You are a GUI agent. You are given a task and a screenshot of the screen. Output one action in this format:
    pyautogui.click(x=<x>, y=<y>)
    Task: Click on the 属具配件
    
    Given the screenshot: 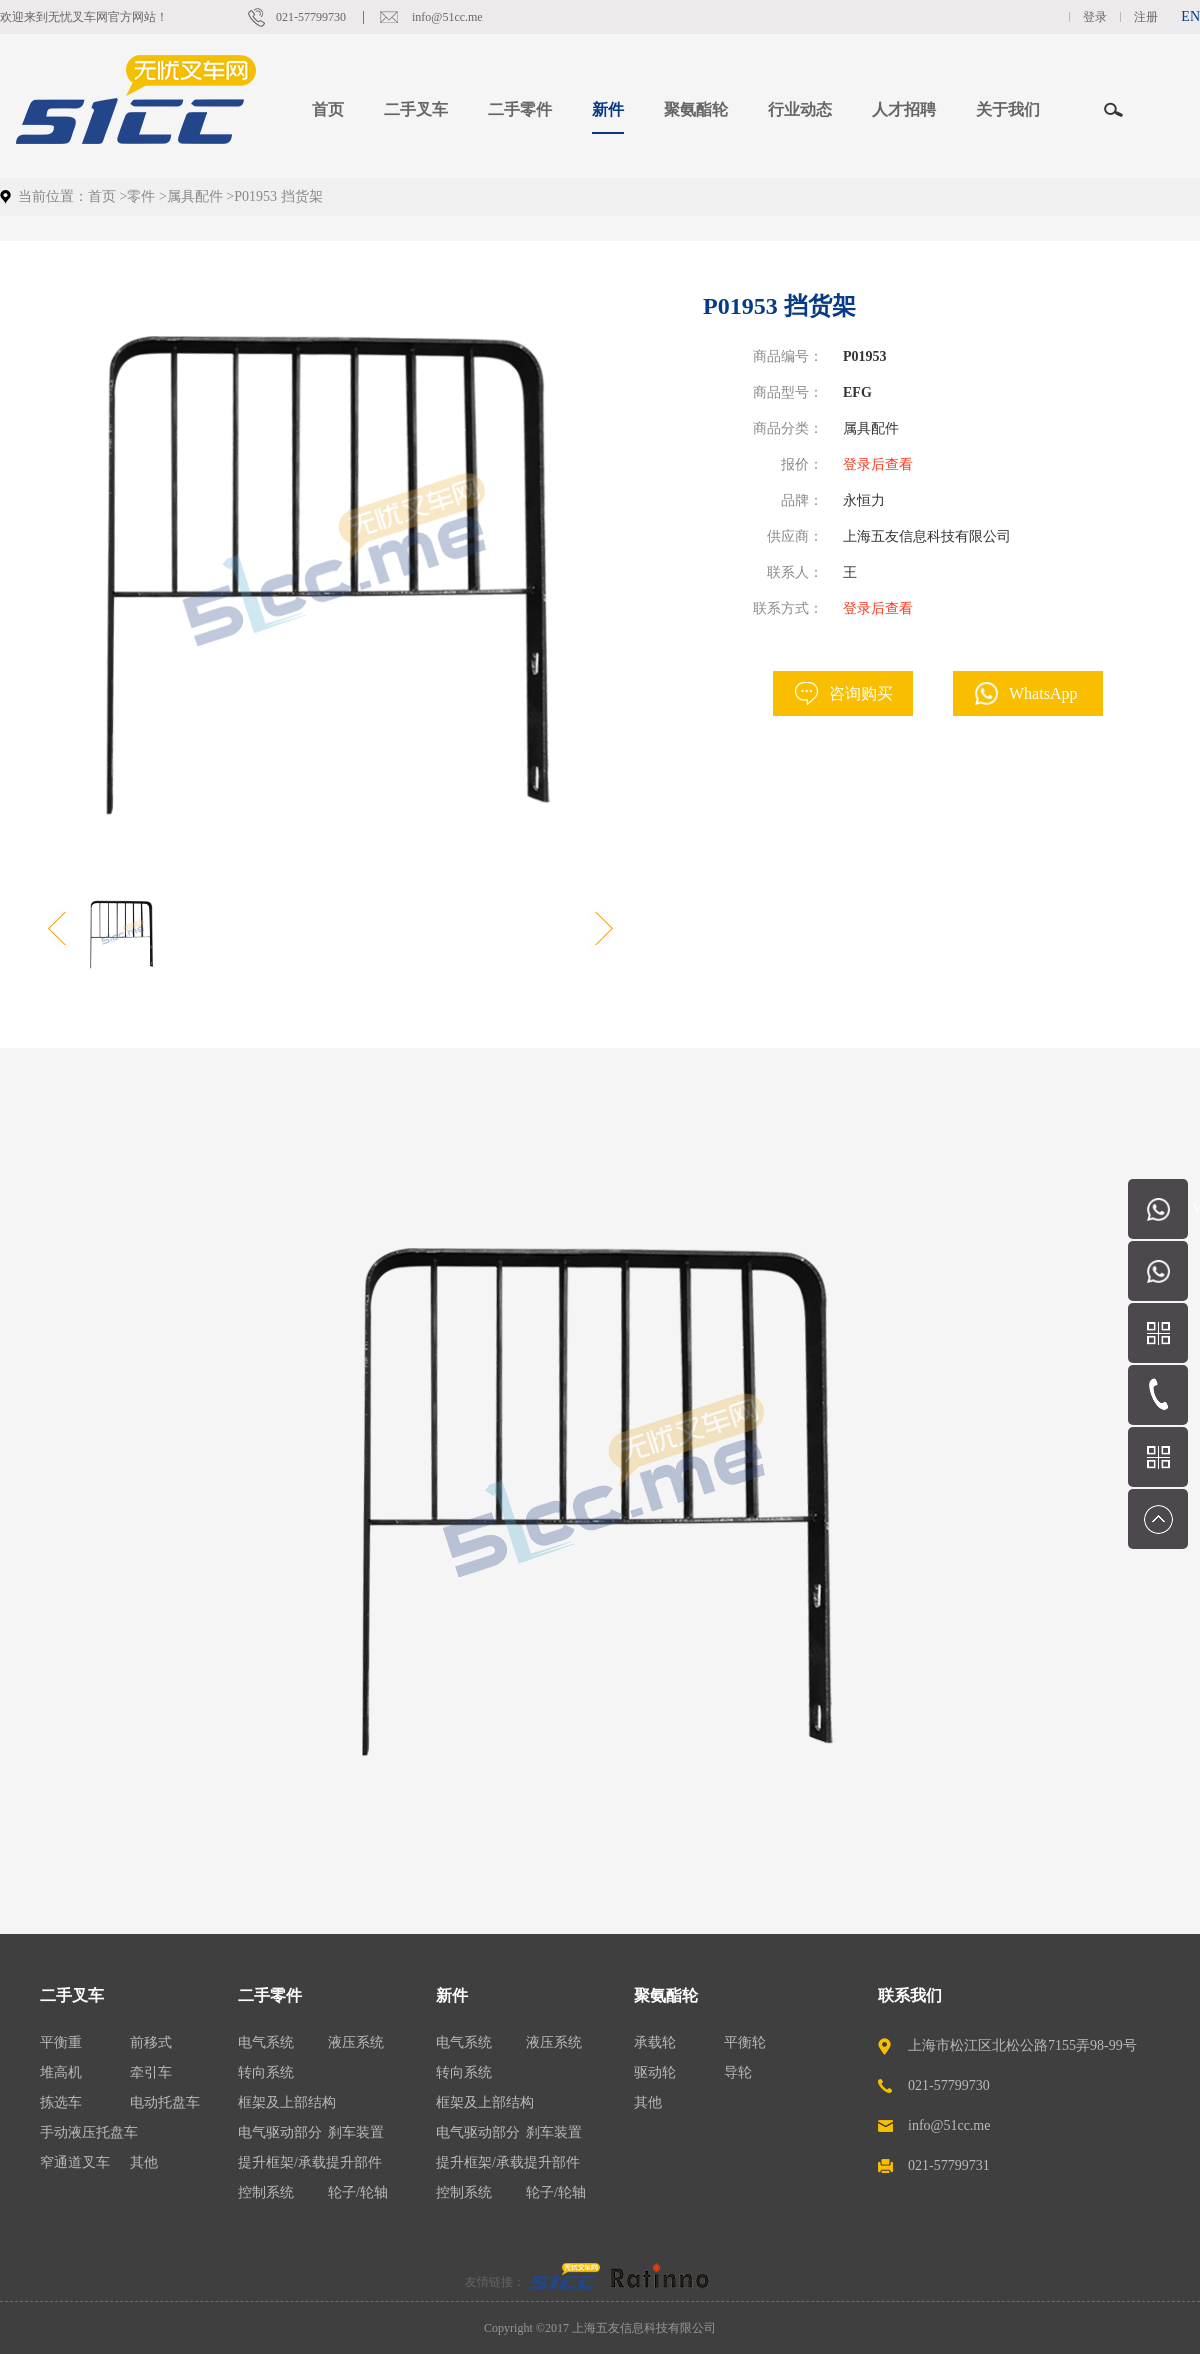 What is the action you would take?
    pyautogui.click(x=195, y=196)
    